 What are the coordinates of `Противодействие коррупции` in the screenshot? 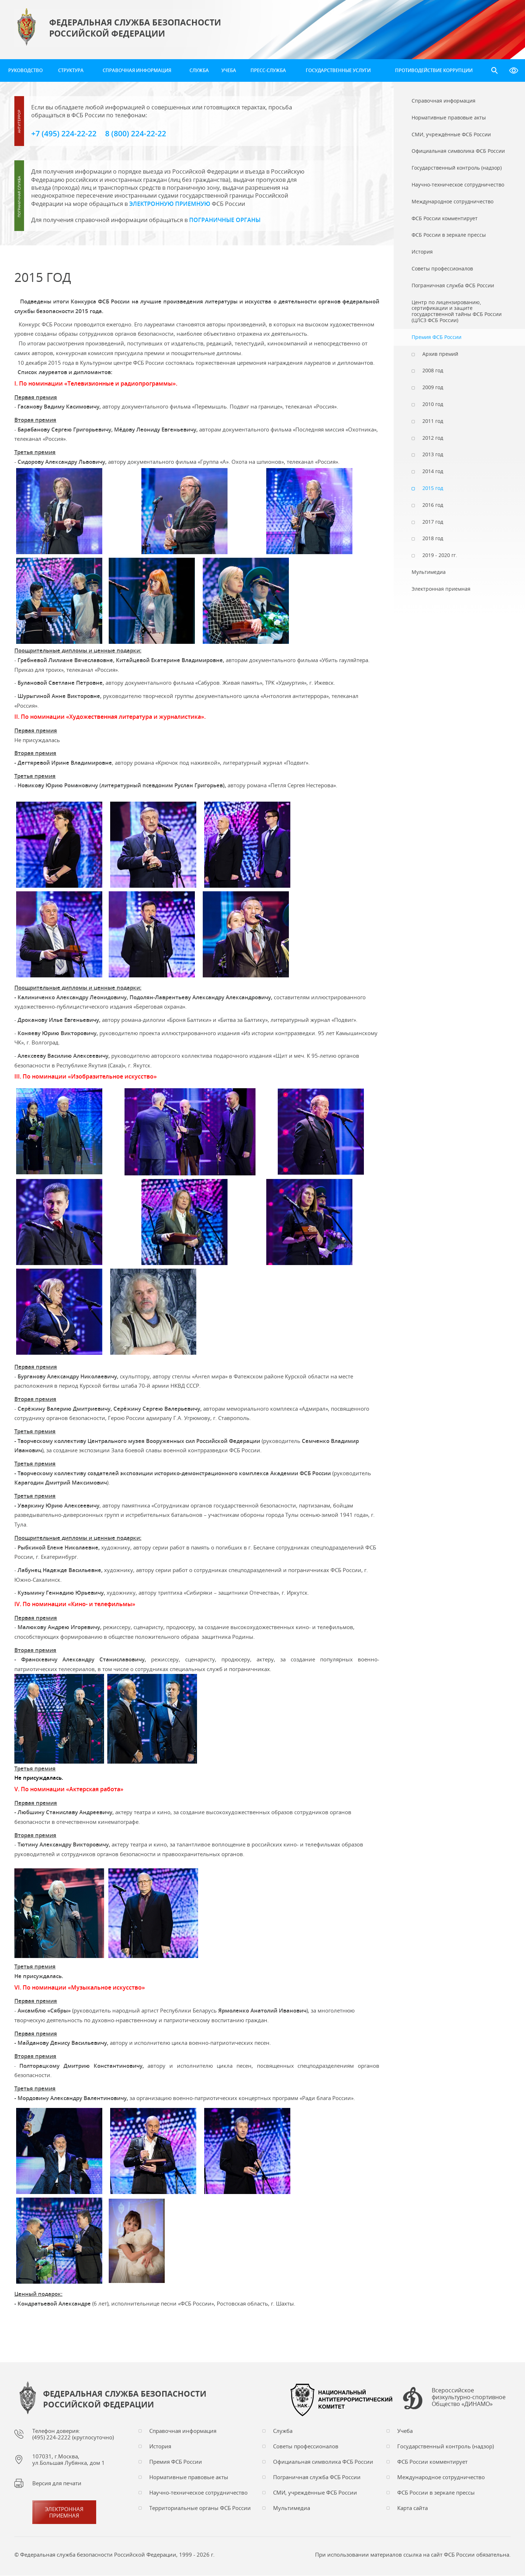 It's located at (434, 70).